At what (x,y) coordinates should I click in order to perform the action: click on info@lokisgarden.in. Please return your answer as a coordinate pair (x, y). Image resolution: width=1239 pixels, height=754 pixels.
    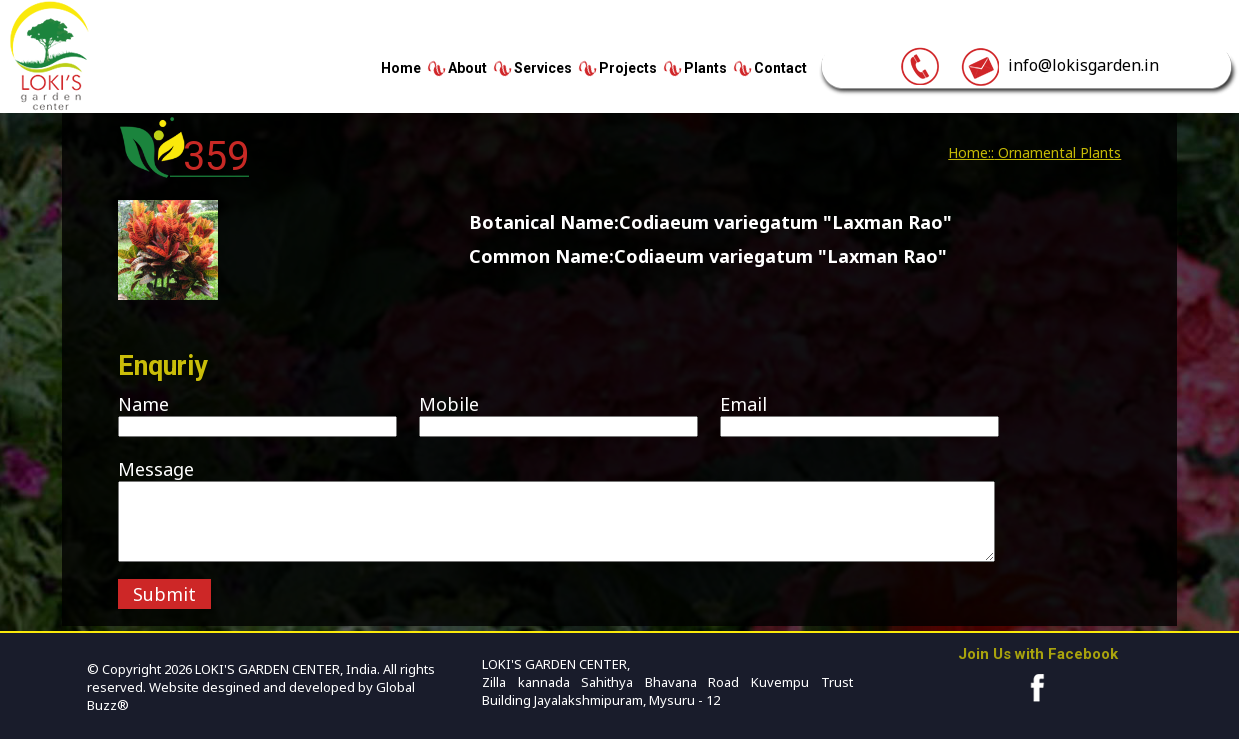
    Looking at the image, I should click on (1059, 65).